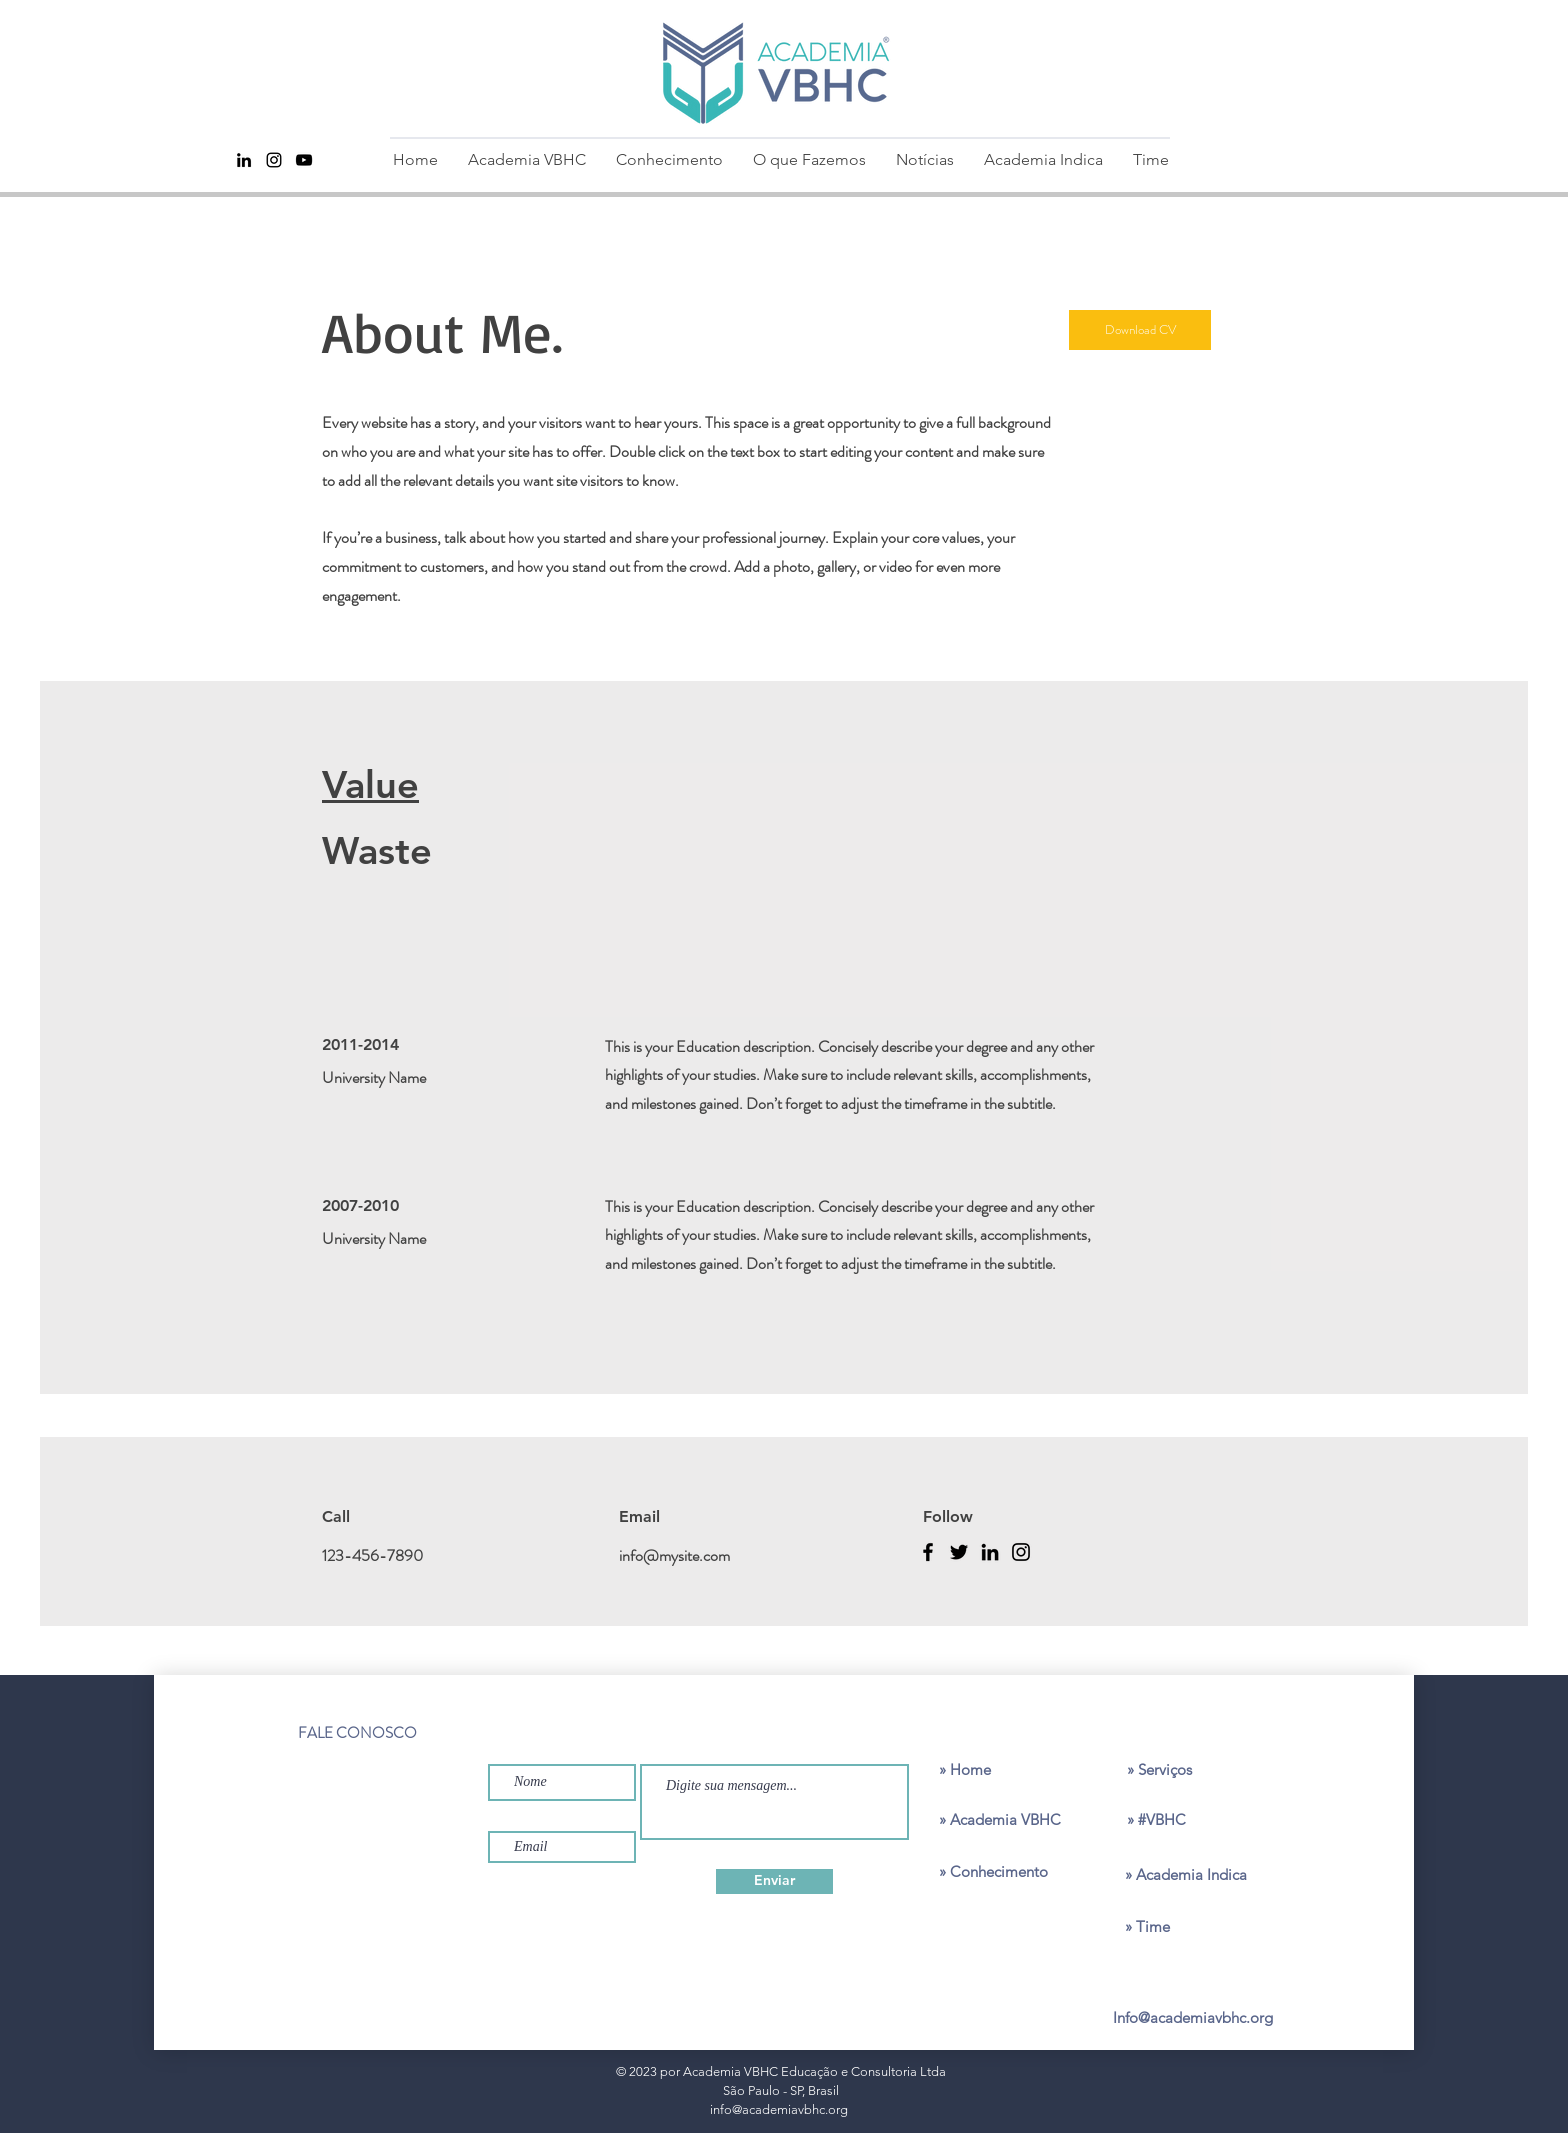  I want to click on info@mysite.com, so click(674, 1555).